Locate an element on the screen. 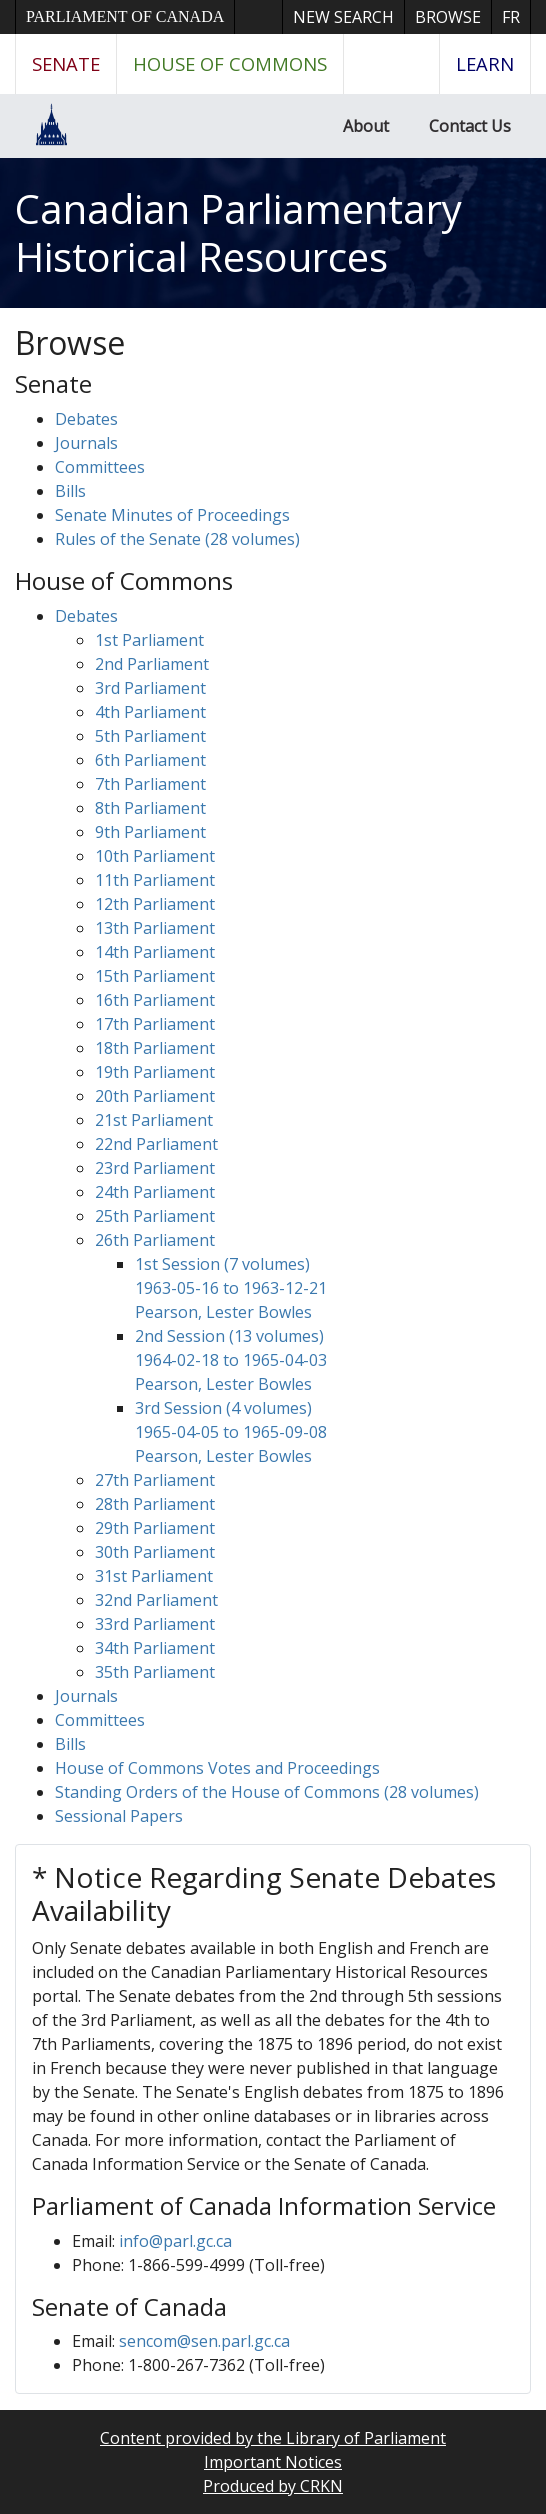  Parliament of Canada is located at coordinates (125, 16).